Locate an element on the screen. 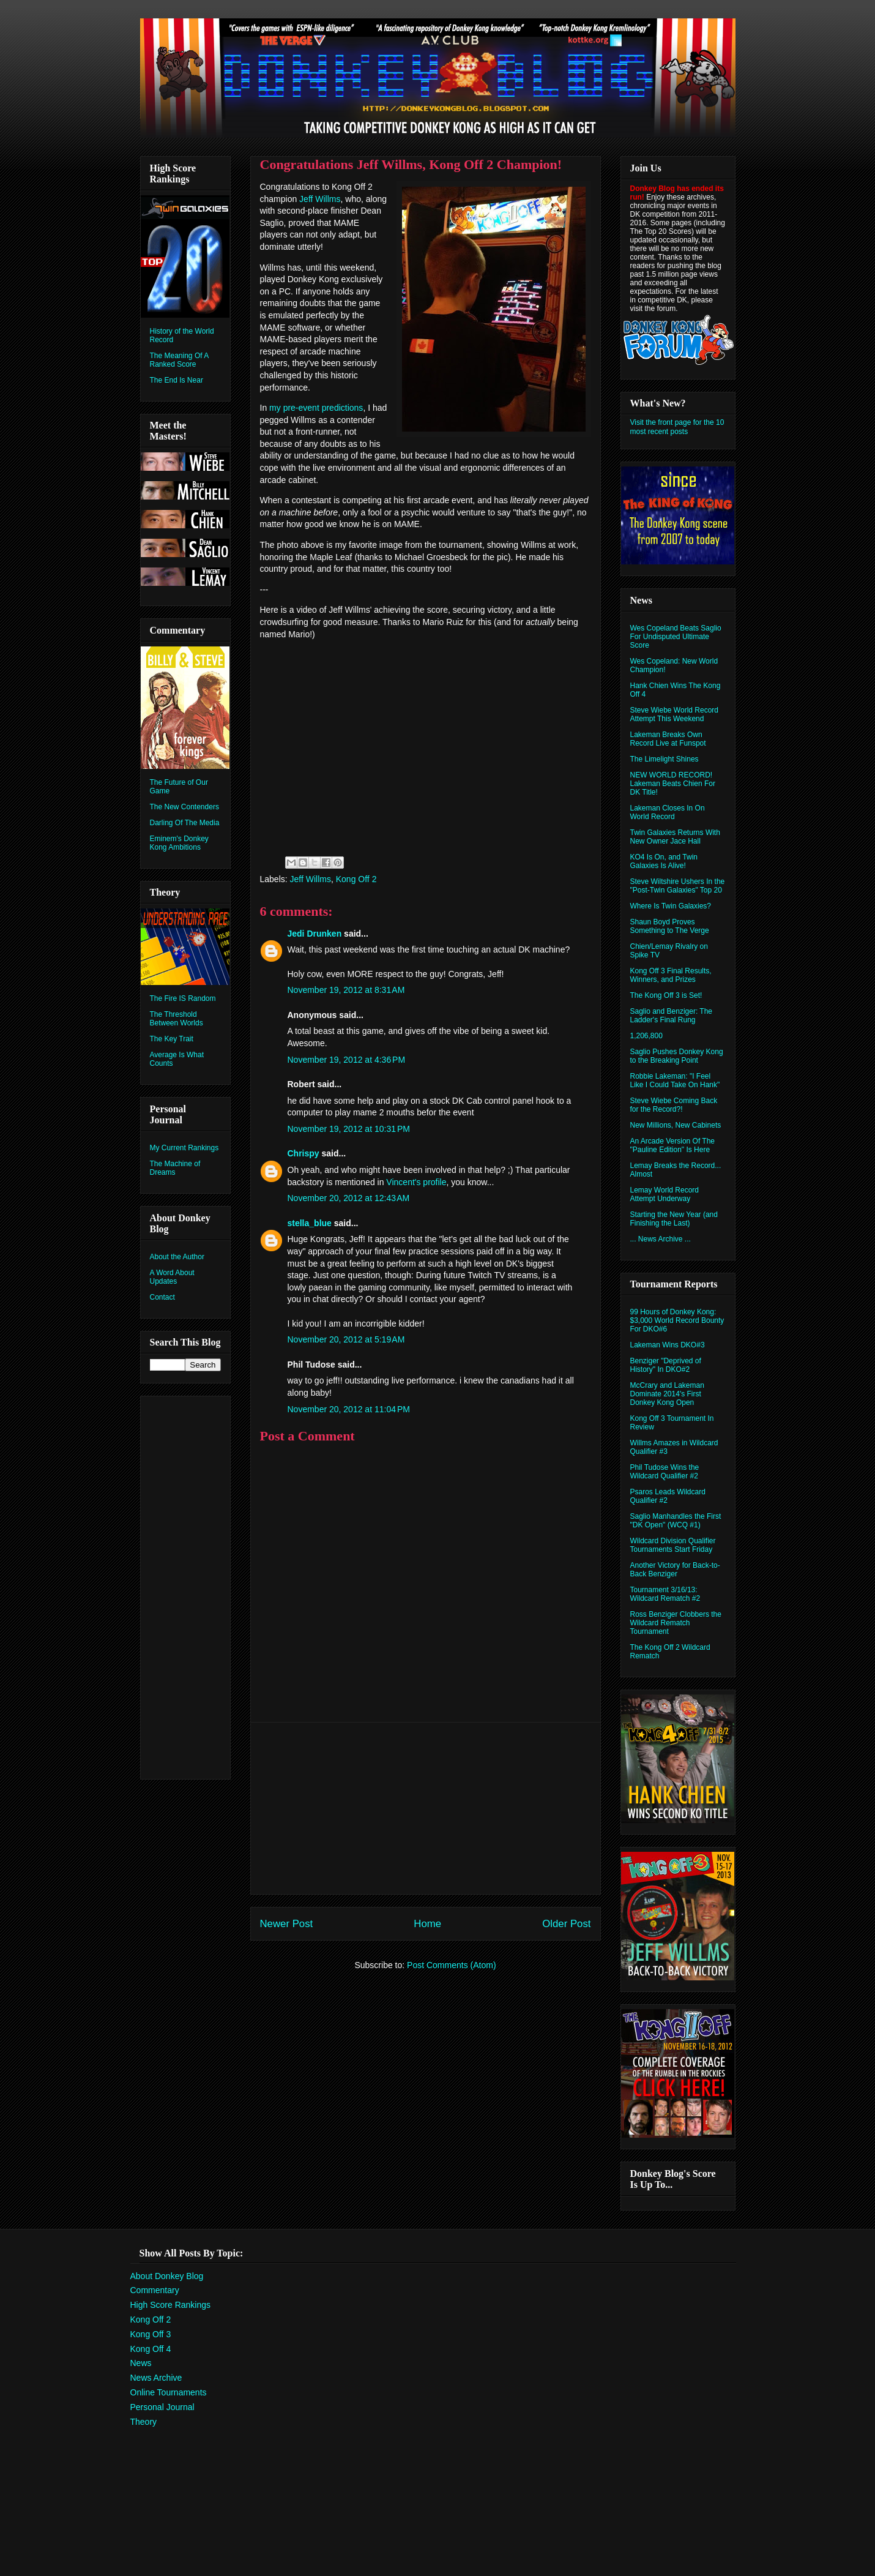 The height and width of the screenshot is (2576, 875). News Archive is located at coordinates (156, 2378).